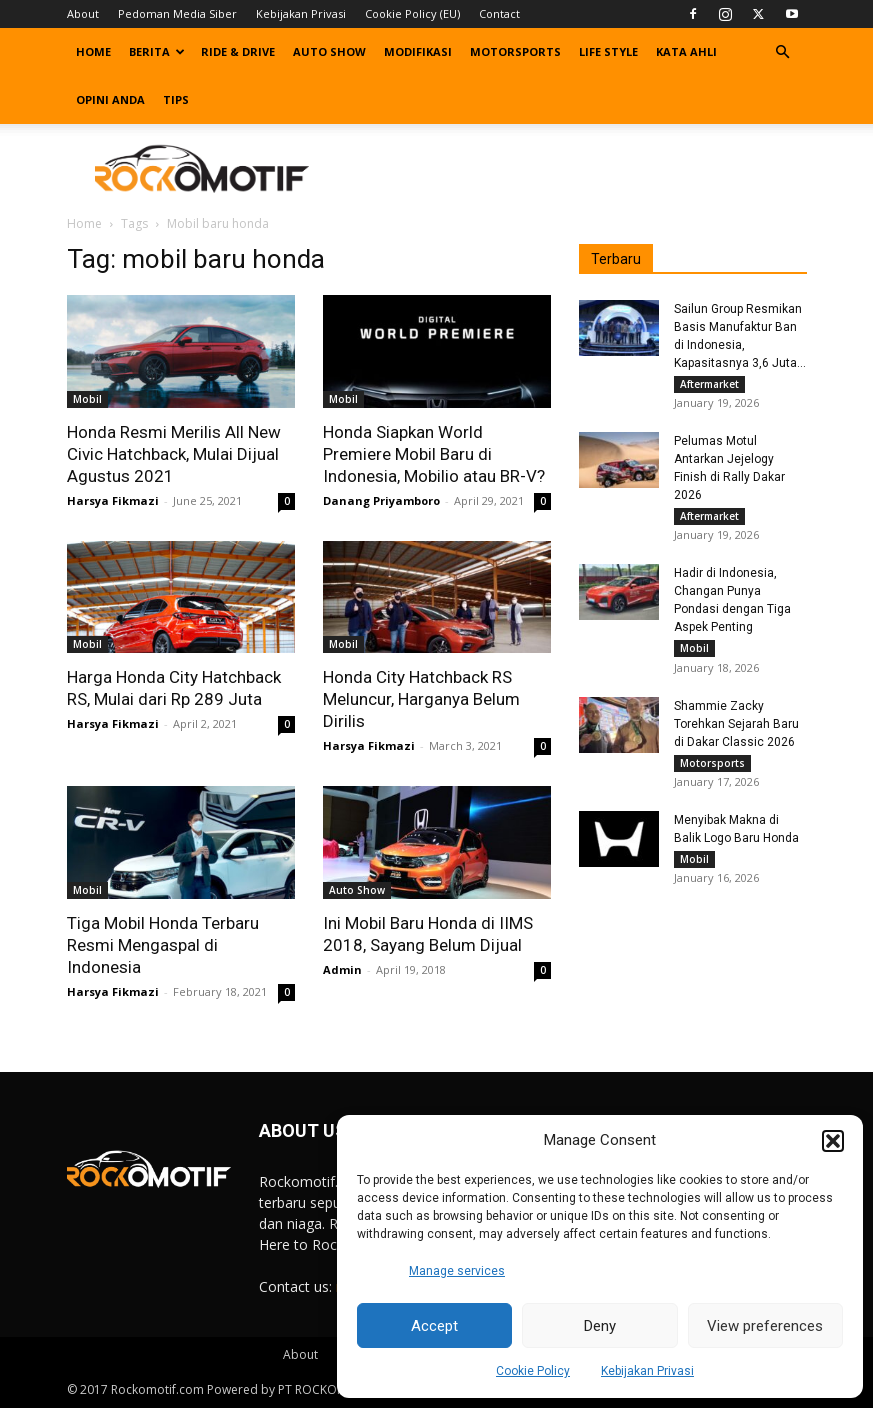  Describe the element at coordinates (113, 500) in the screenshot. I see `Harsya Fikmazi` at that location.